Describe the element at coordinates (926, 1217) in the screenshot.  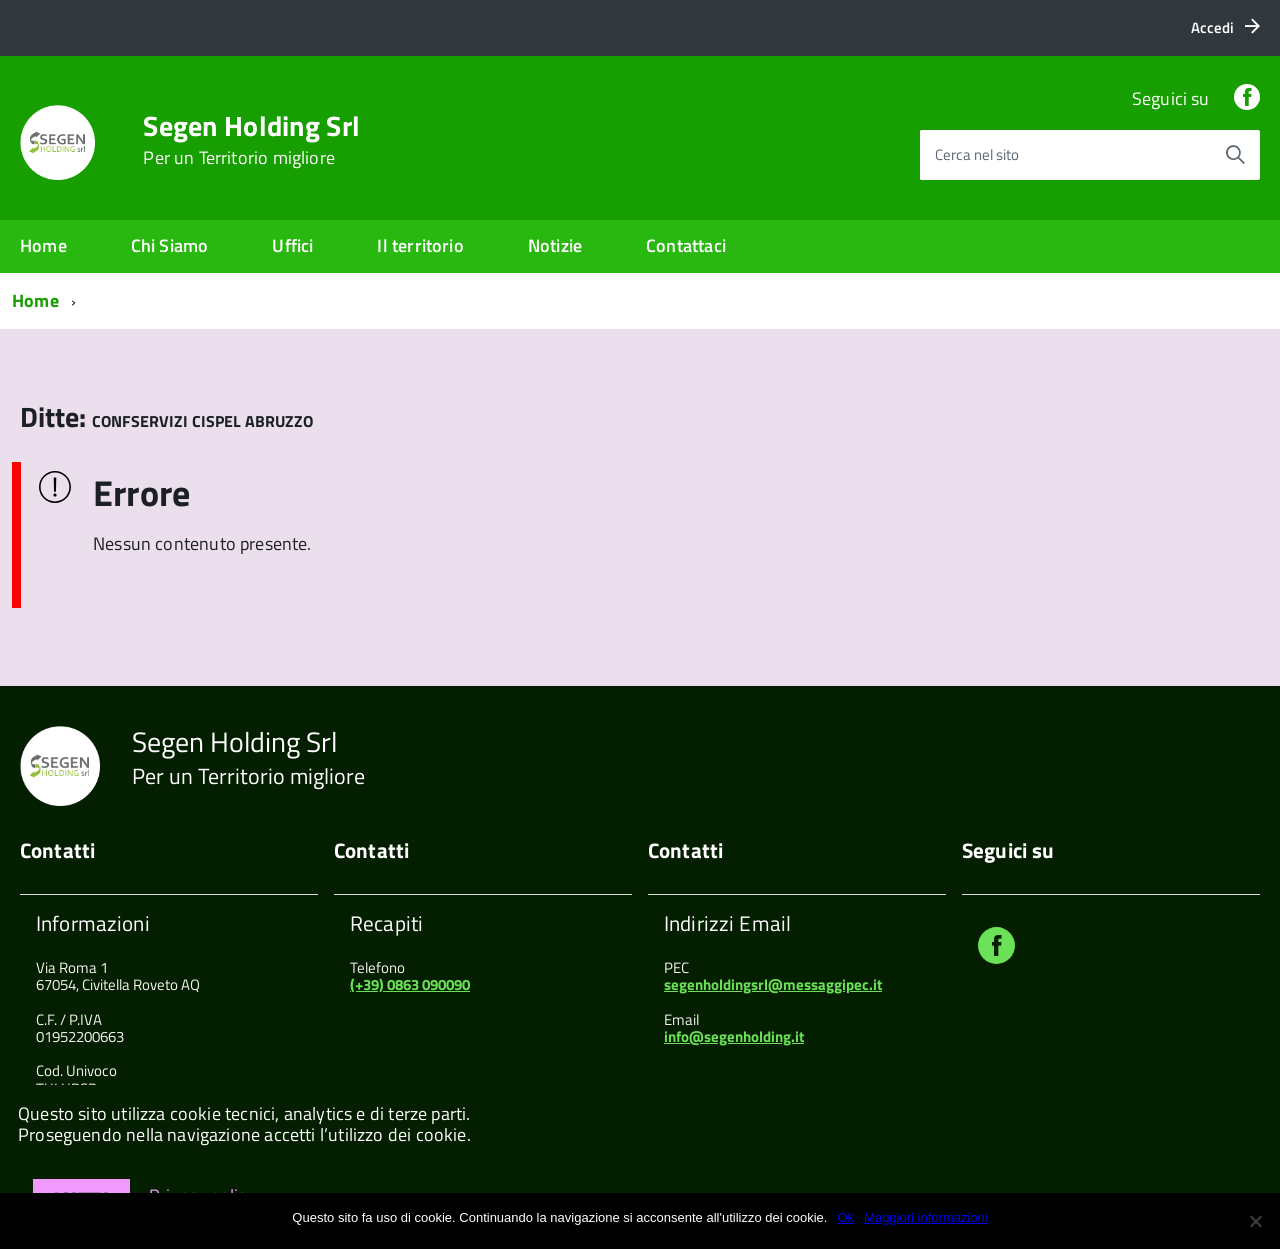
I see `Maggiori informazioni` at that location.